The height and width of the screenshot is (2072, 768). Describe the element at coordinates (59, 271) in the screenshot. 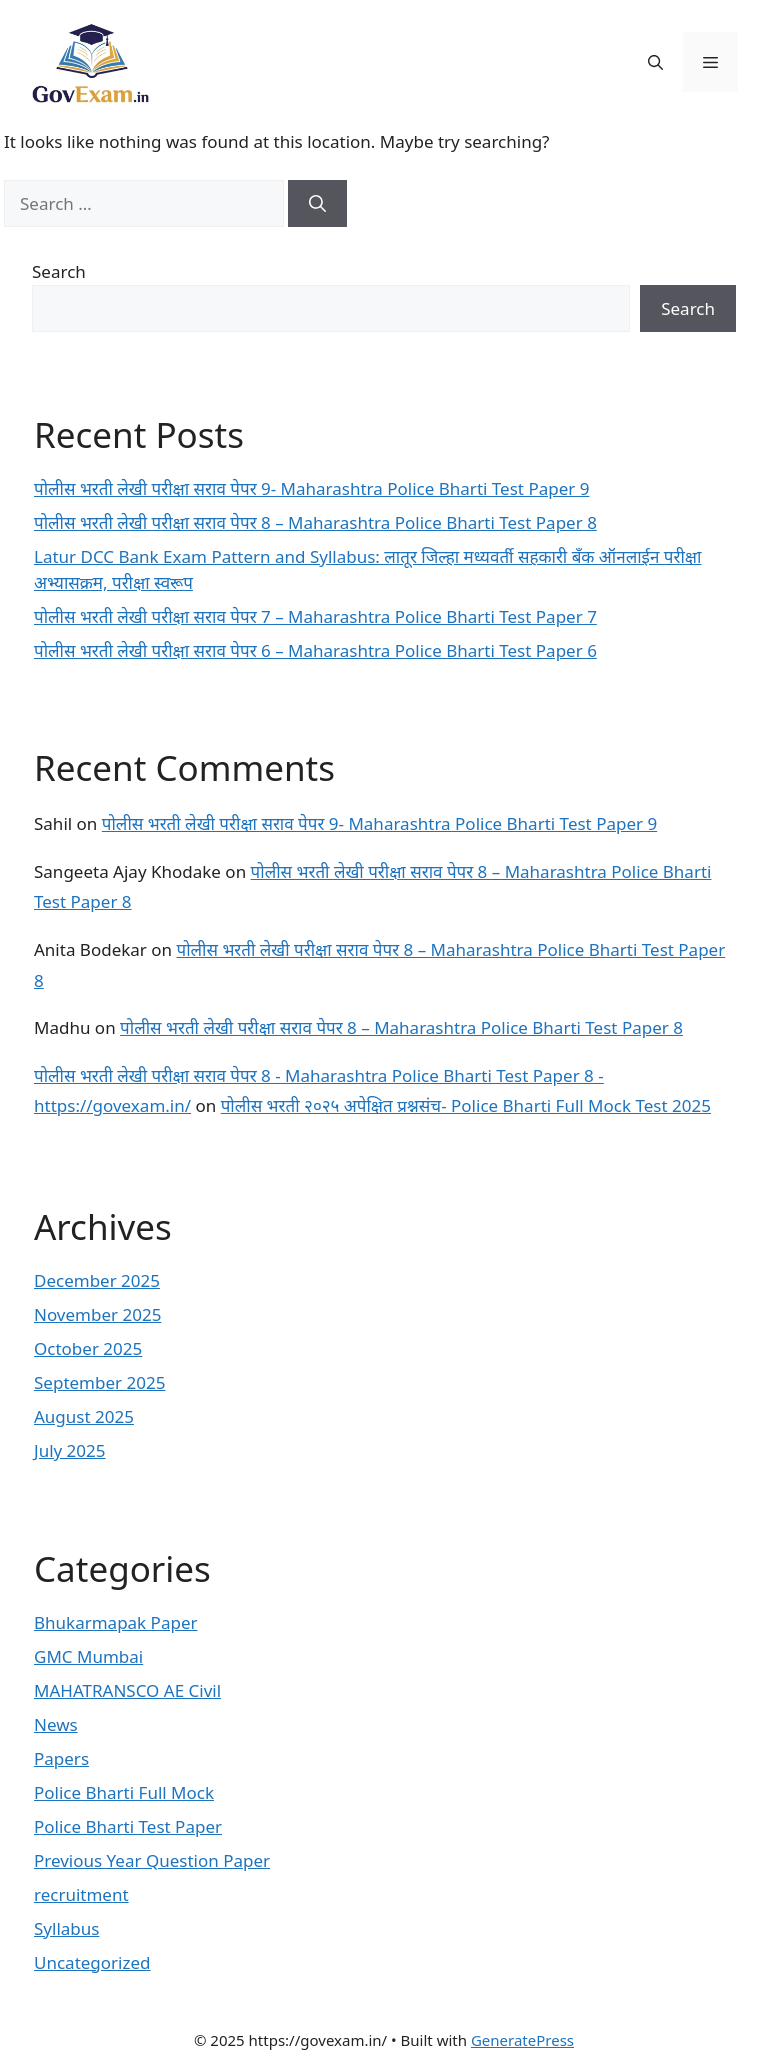

I see `Search` at that location.